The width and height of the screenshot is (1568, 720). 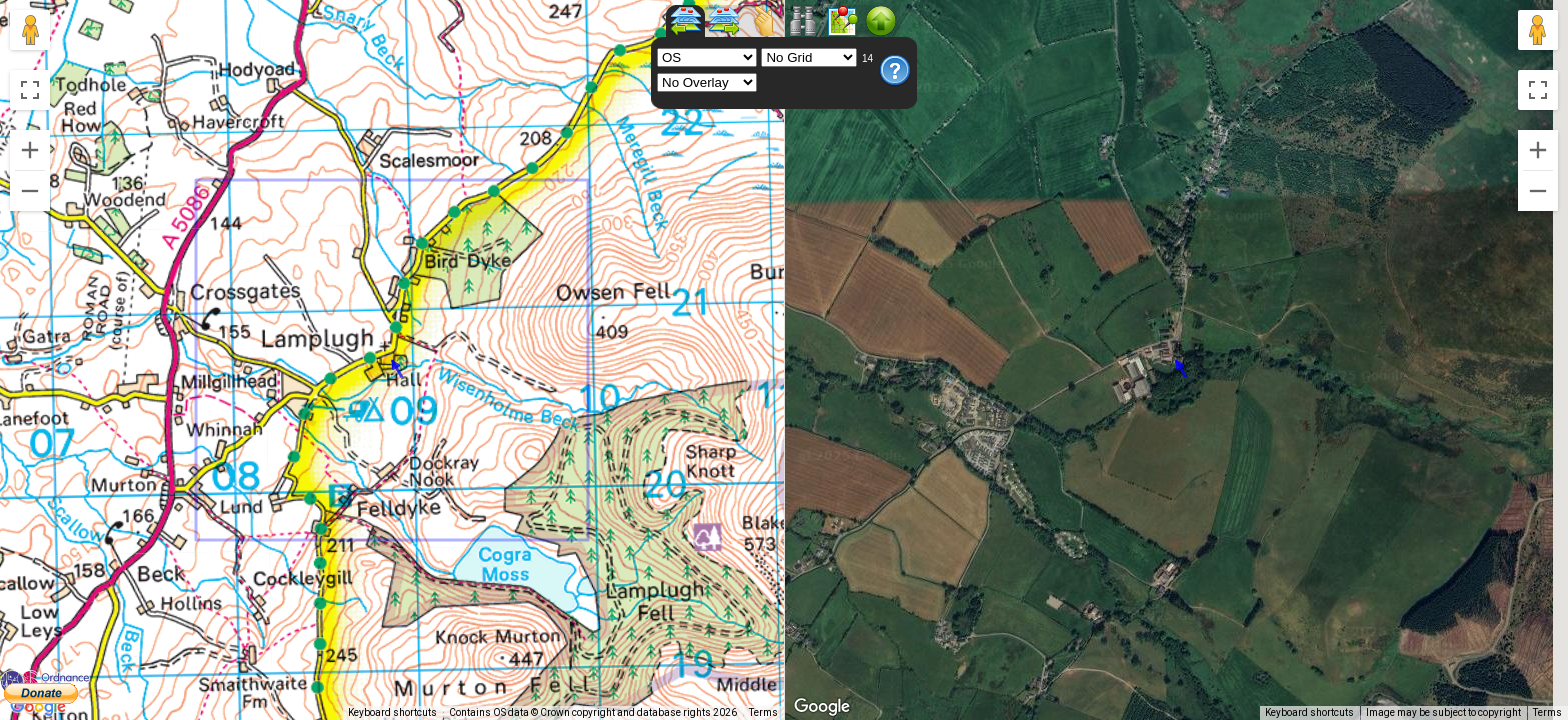 What do you see at coordinates (763, 712) in the screenshot?
I see `Terms` at bounding box center [763, 712].